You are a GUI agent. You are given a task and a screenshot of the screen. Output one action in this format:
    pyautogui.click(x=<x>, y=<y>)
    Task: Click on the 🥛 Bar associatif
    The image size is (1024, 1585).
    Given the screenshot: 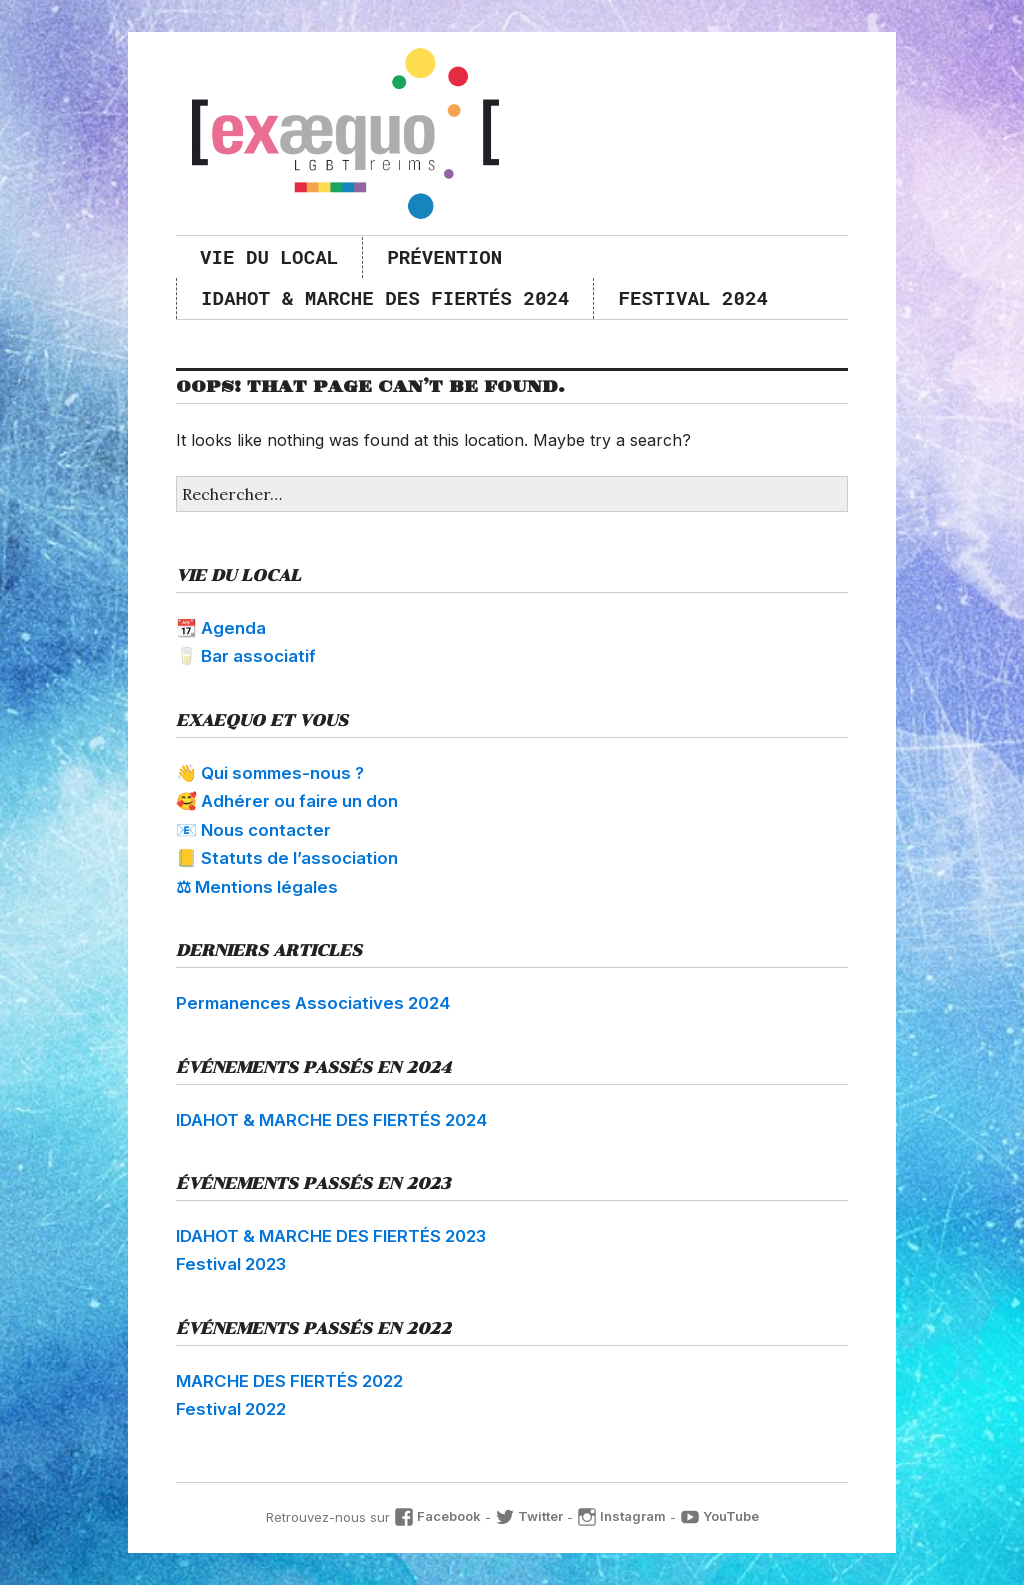 What is the action you would take?
    pyautogui.click(x=246, y=656)
    